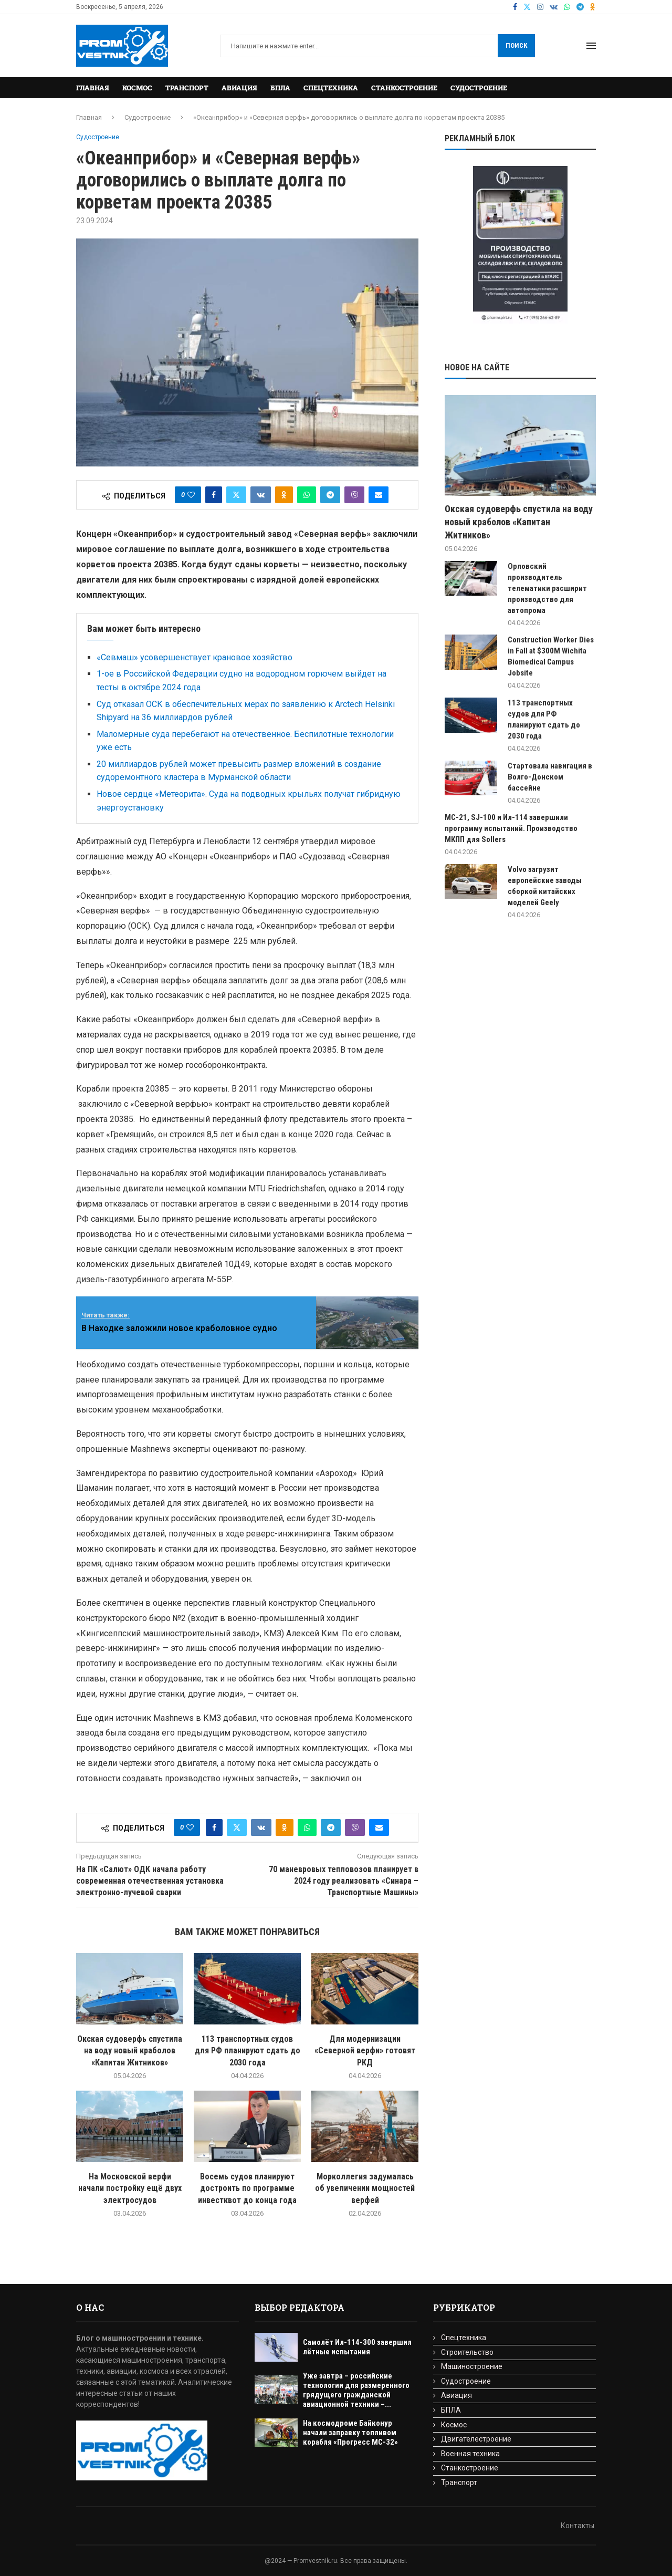  I want to click on Морколлегия задумалась об увеличении мощностей верфей, so click(365, 2188).